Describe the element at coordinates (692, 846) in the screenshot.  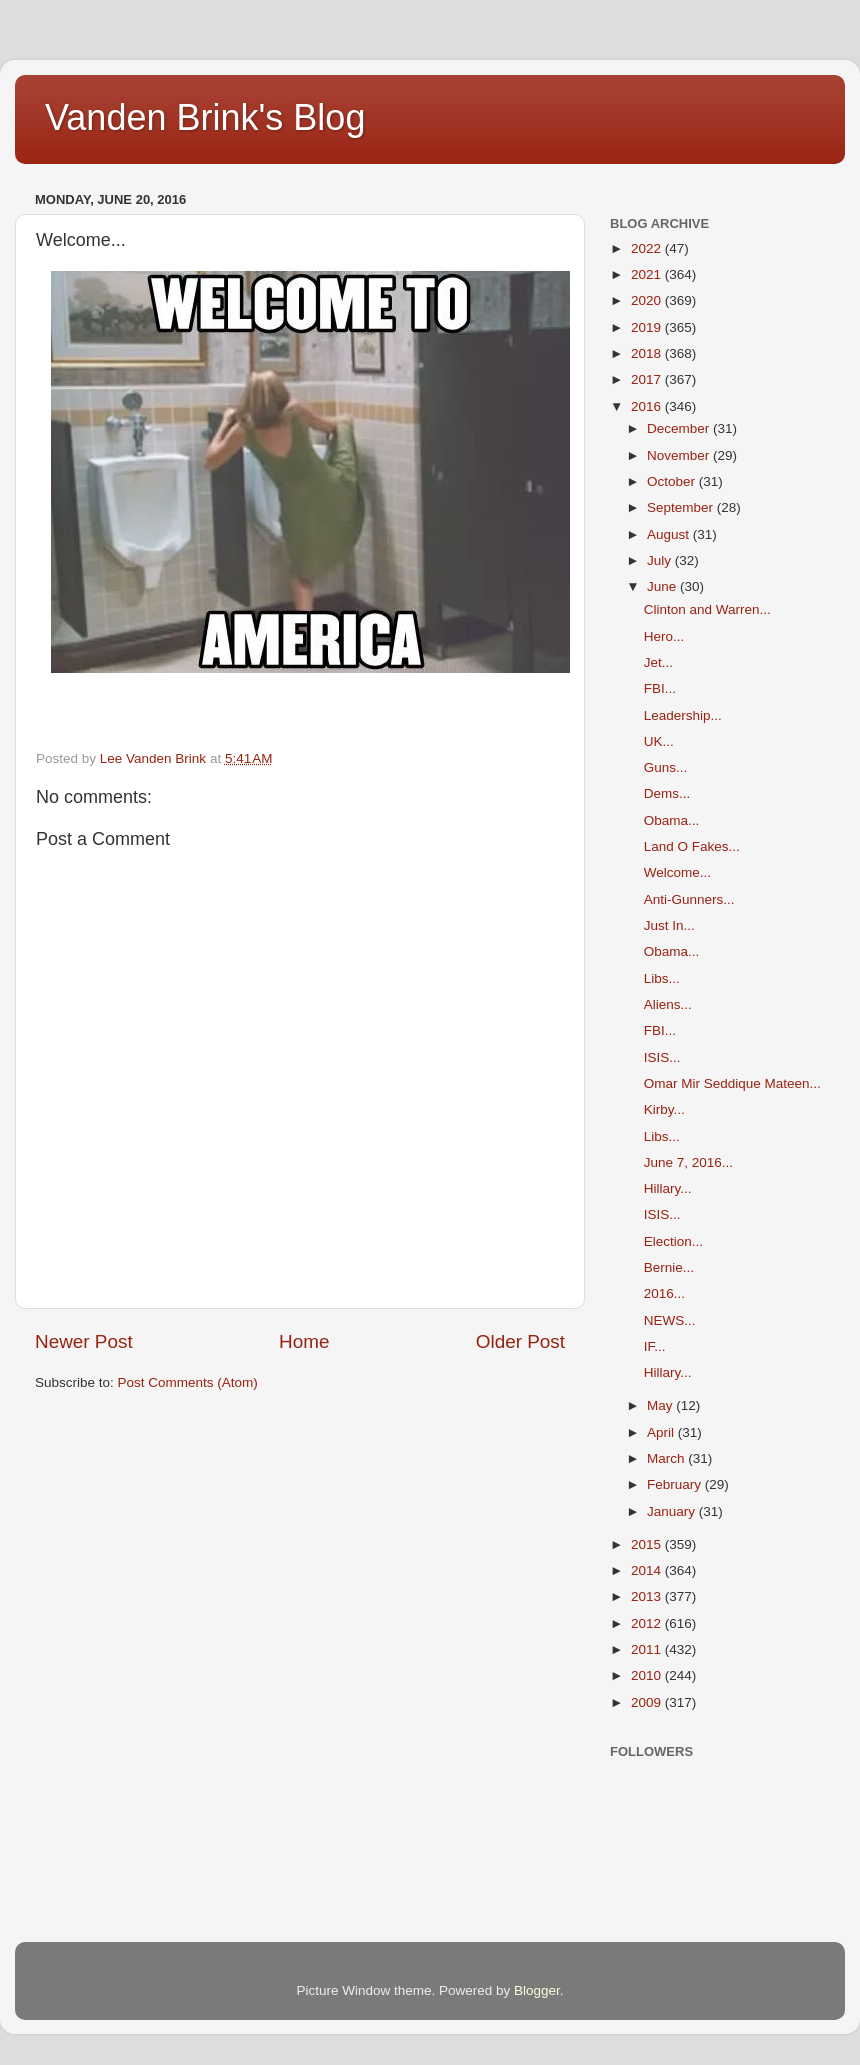
I see `Land O Fakes...` at that location.